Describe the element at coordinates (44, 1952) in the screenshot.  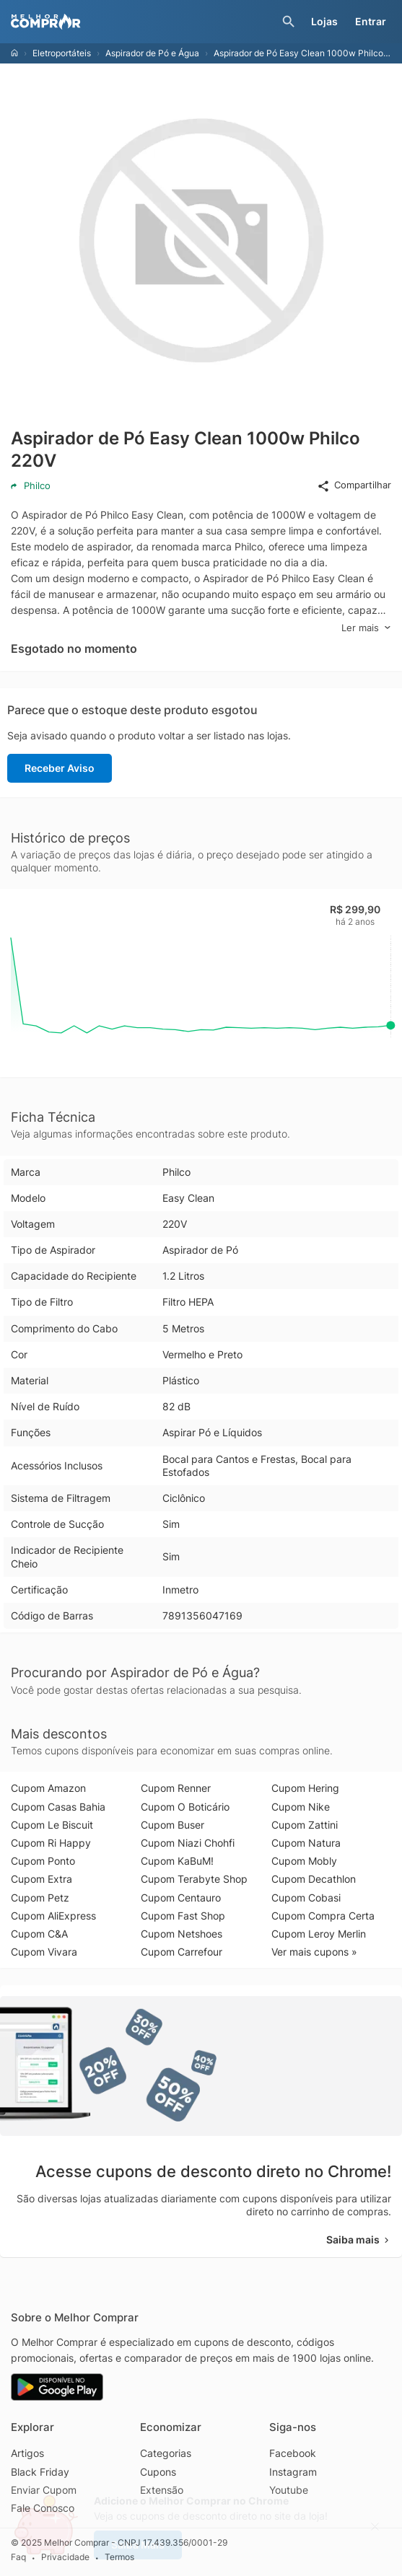
I see `Cupom Vivara` at that location.